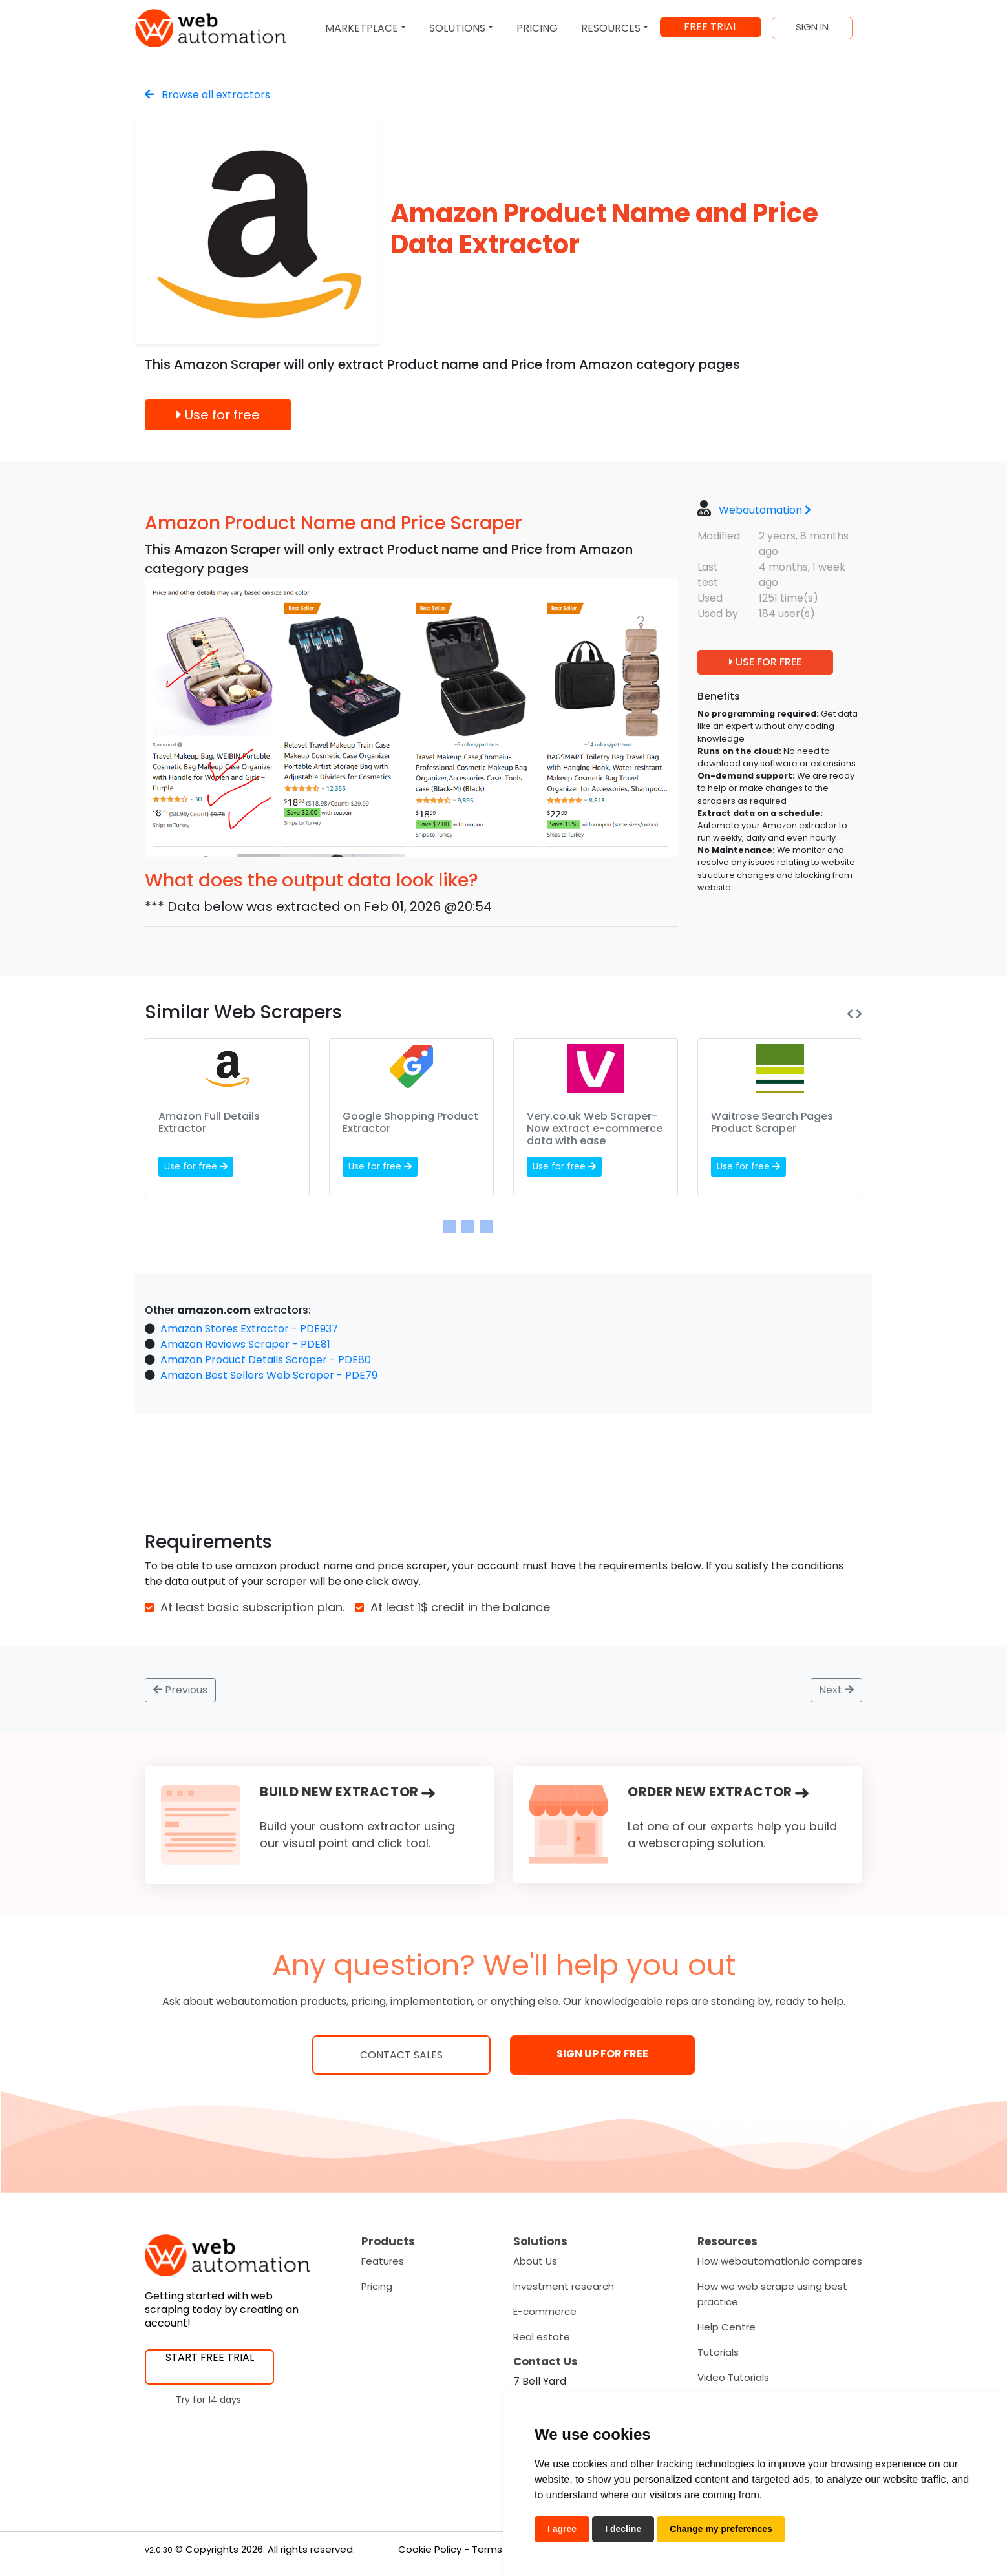  I want to click on Tutorials, so click(718, 2352).